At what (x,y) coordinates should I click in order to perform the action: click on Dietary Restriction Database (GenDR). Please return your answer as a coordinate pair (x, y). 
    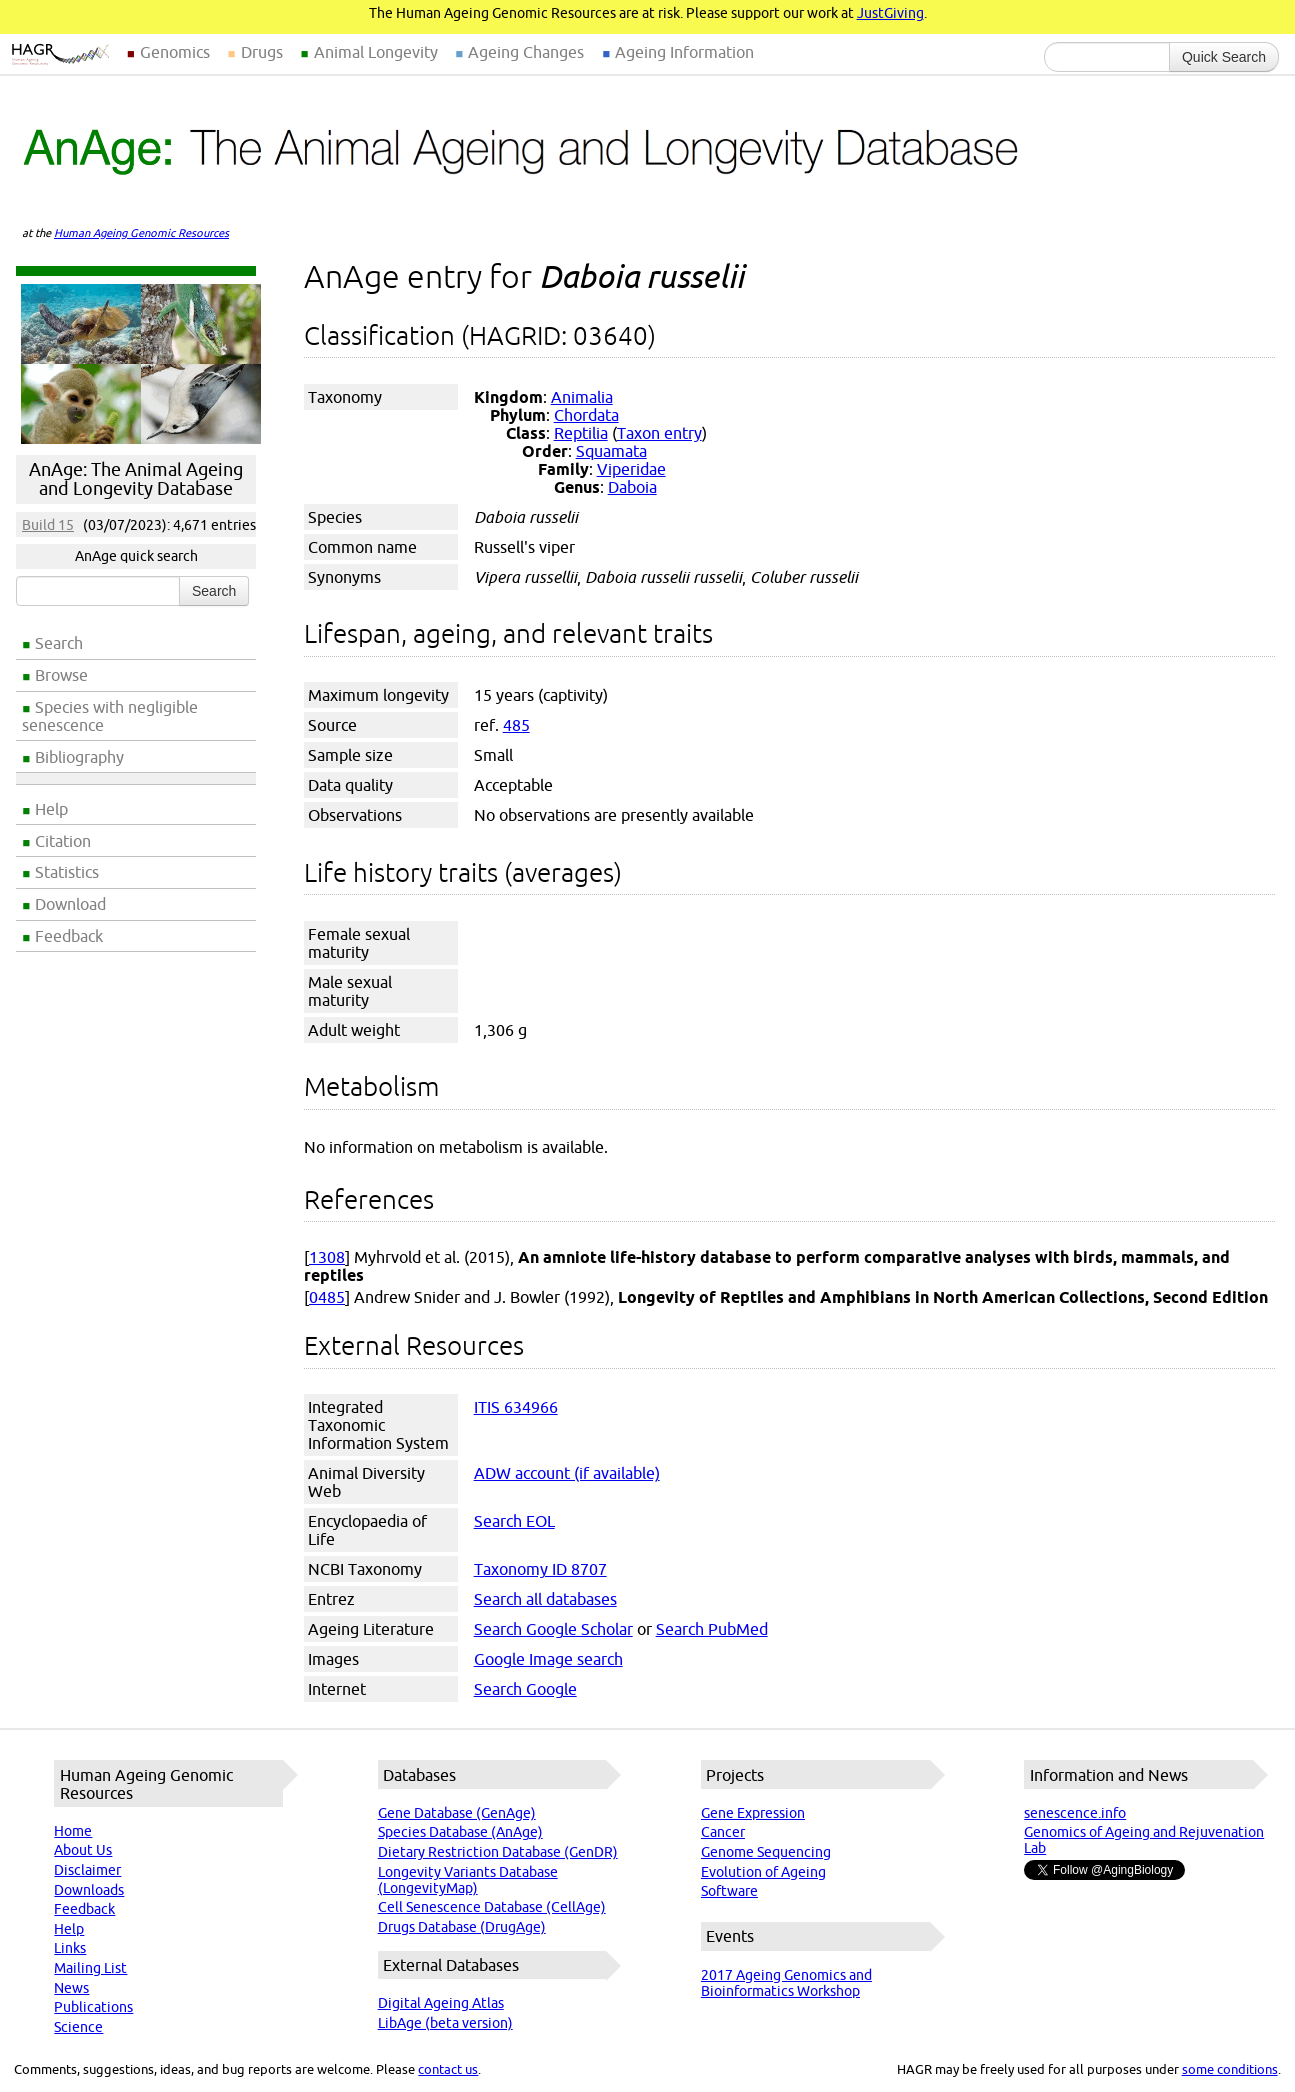
    Looking at the image, I should click on (498, 1852).